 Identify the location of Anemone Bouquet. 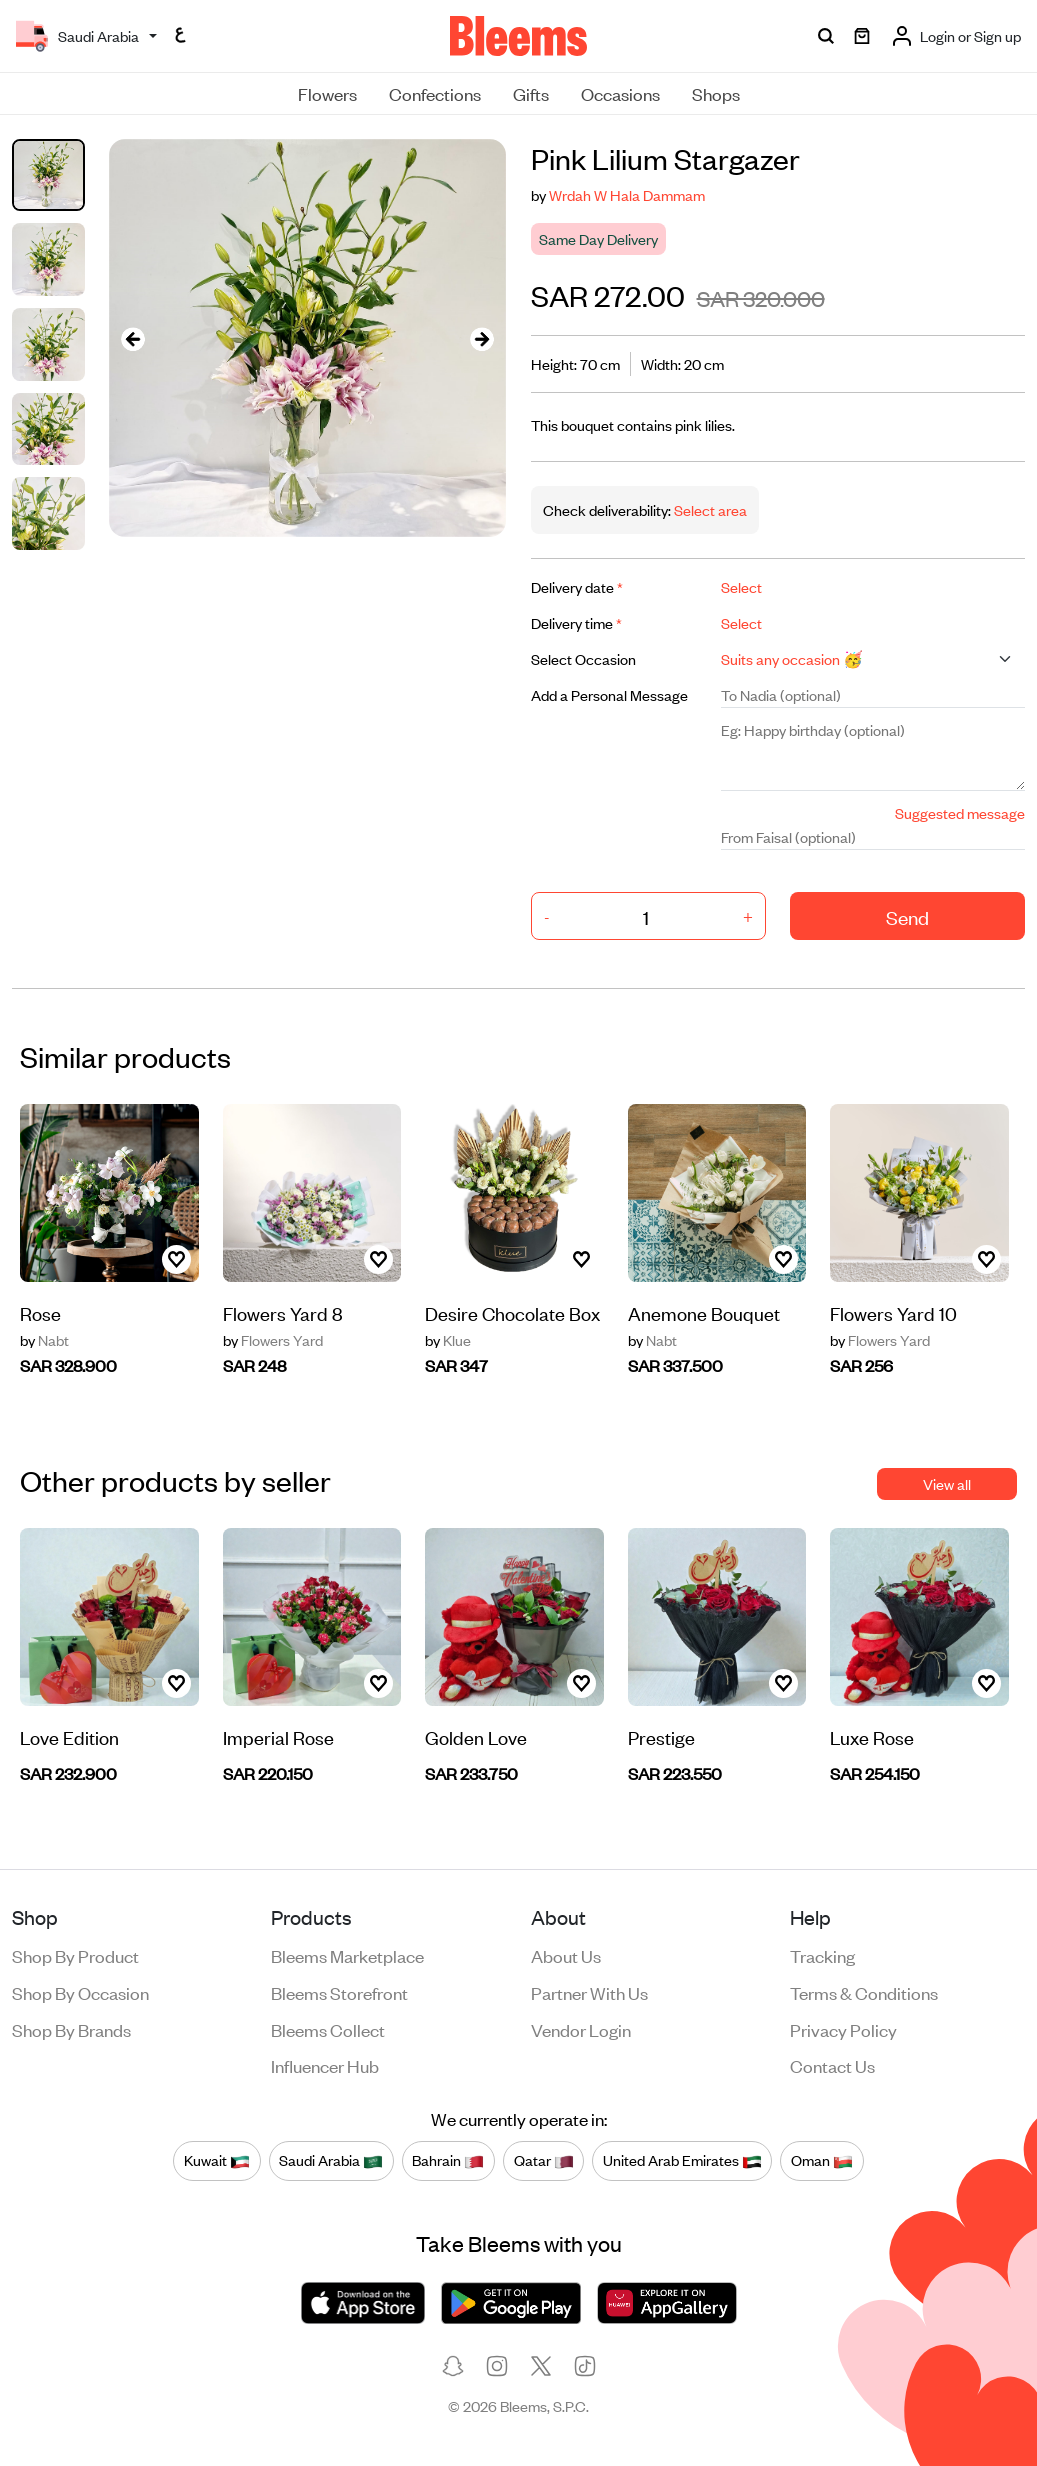
(704, 1312).